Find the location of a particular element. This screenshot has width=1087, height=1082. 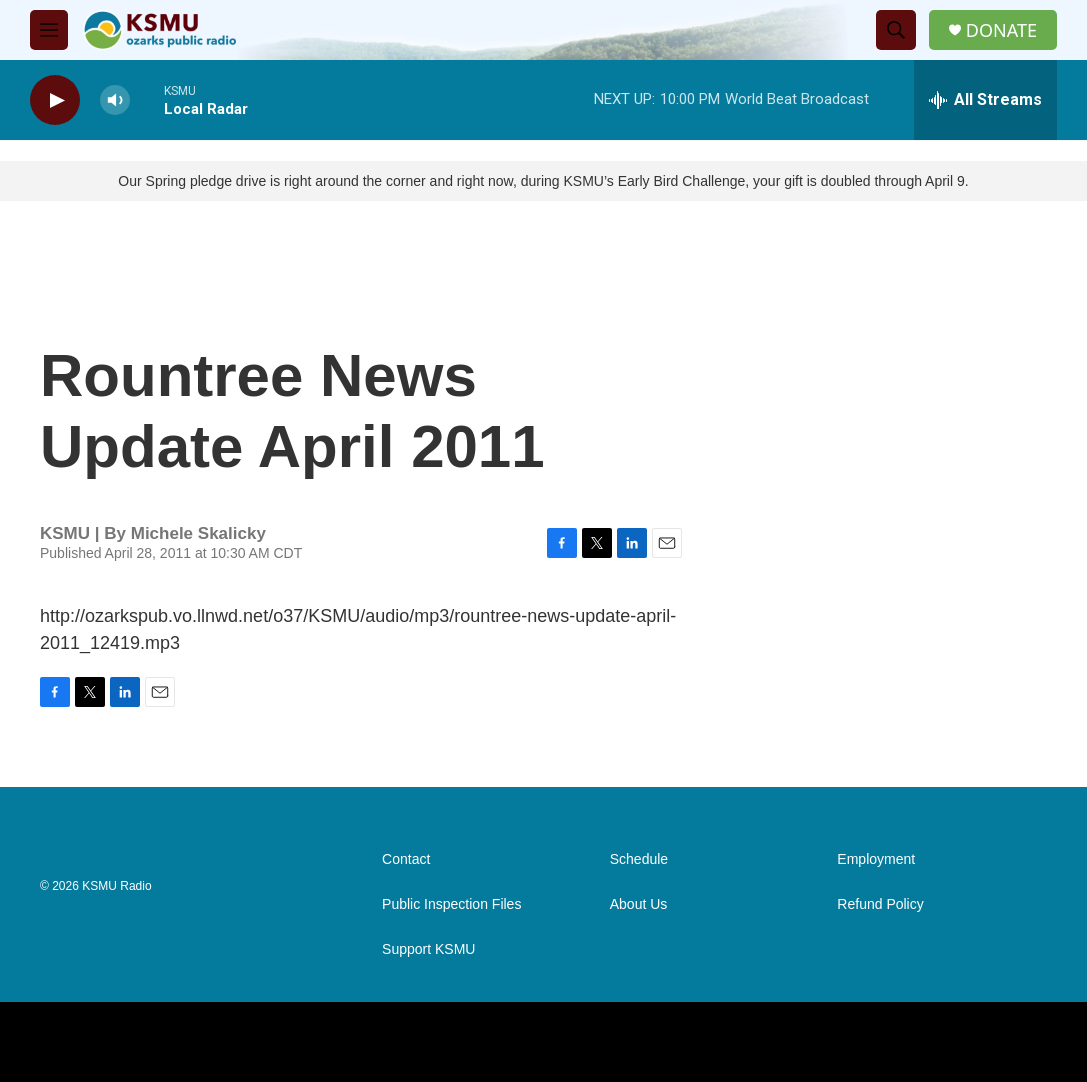

Refund Policy is located at coordinates (880, 904).